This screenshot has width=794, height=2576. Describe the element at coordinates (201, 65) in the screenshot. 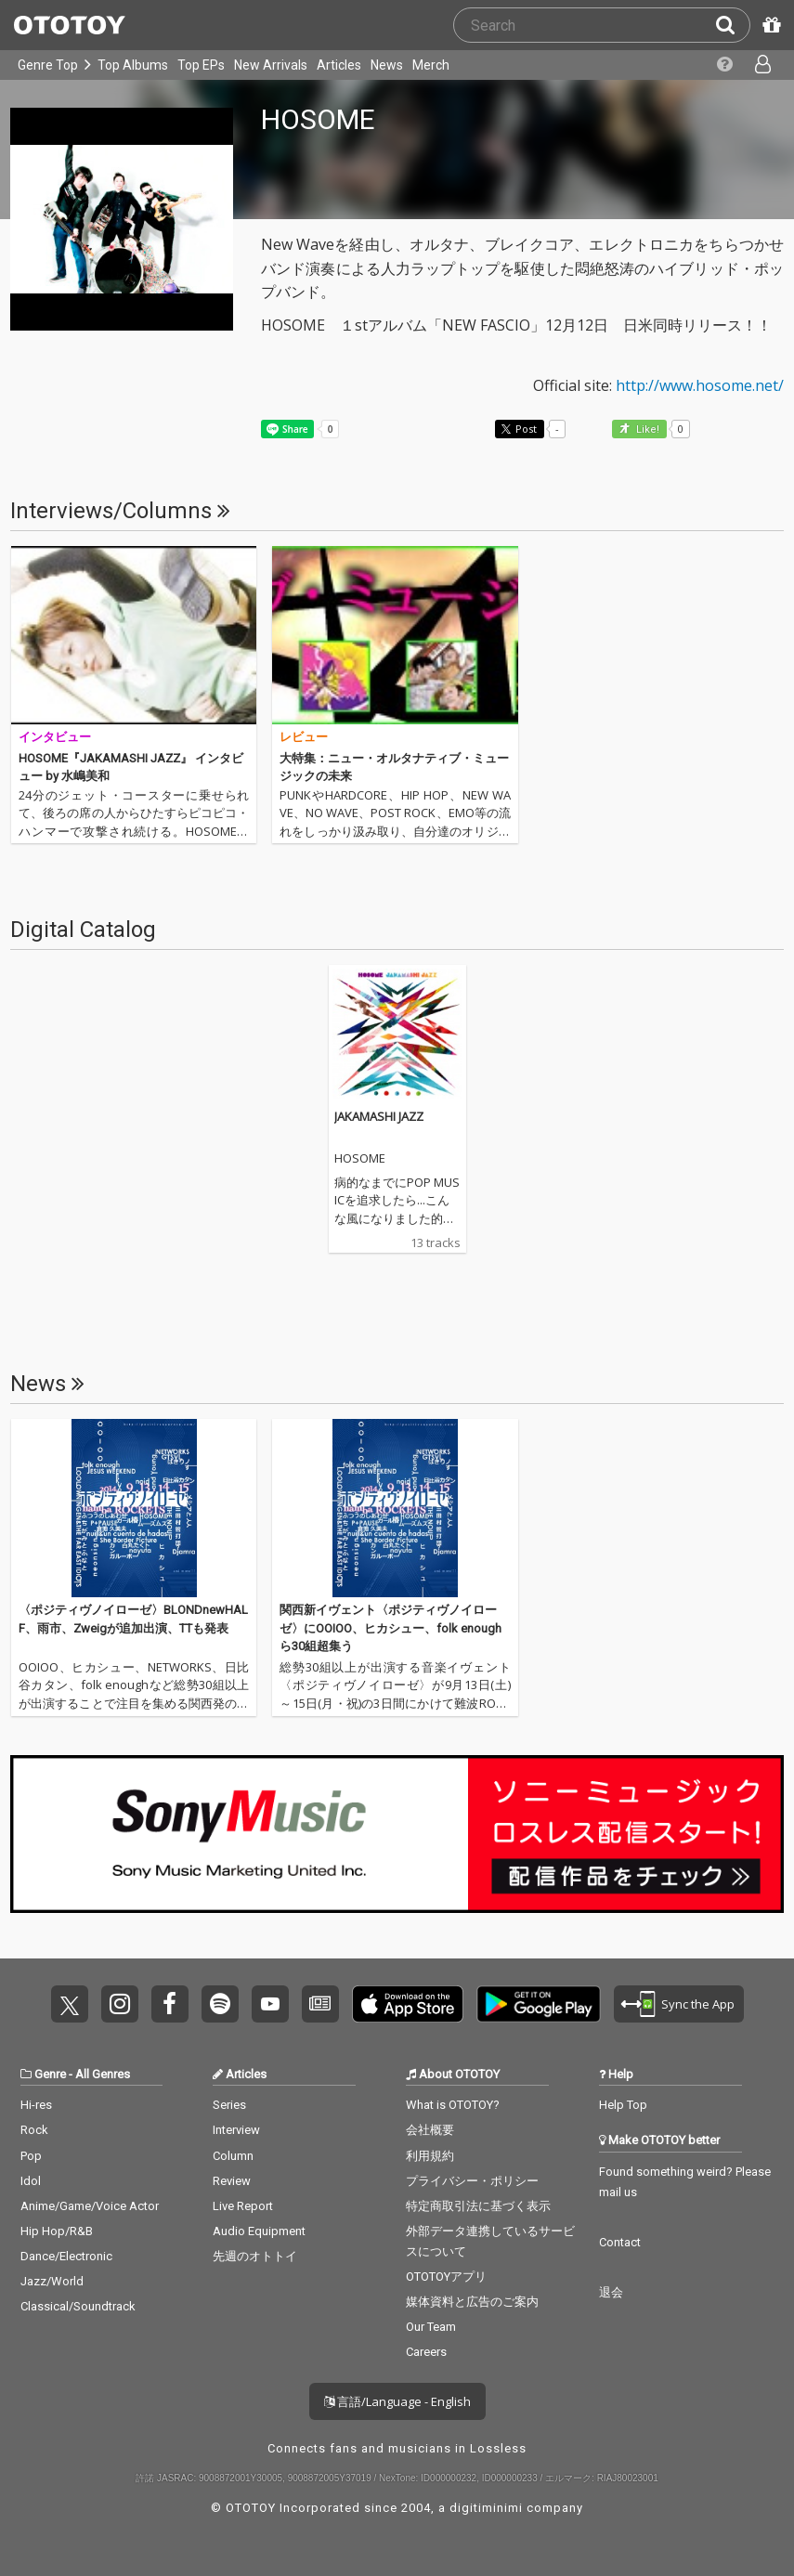

I see `Top EPs` at that location.